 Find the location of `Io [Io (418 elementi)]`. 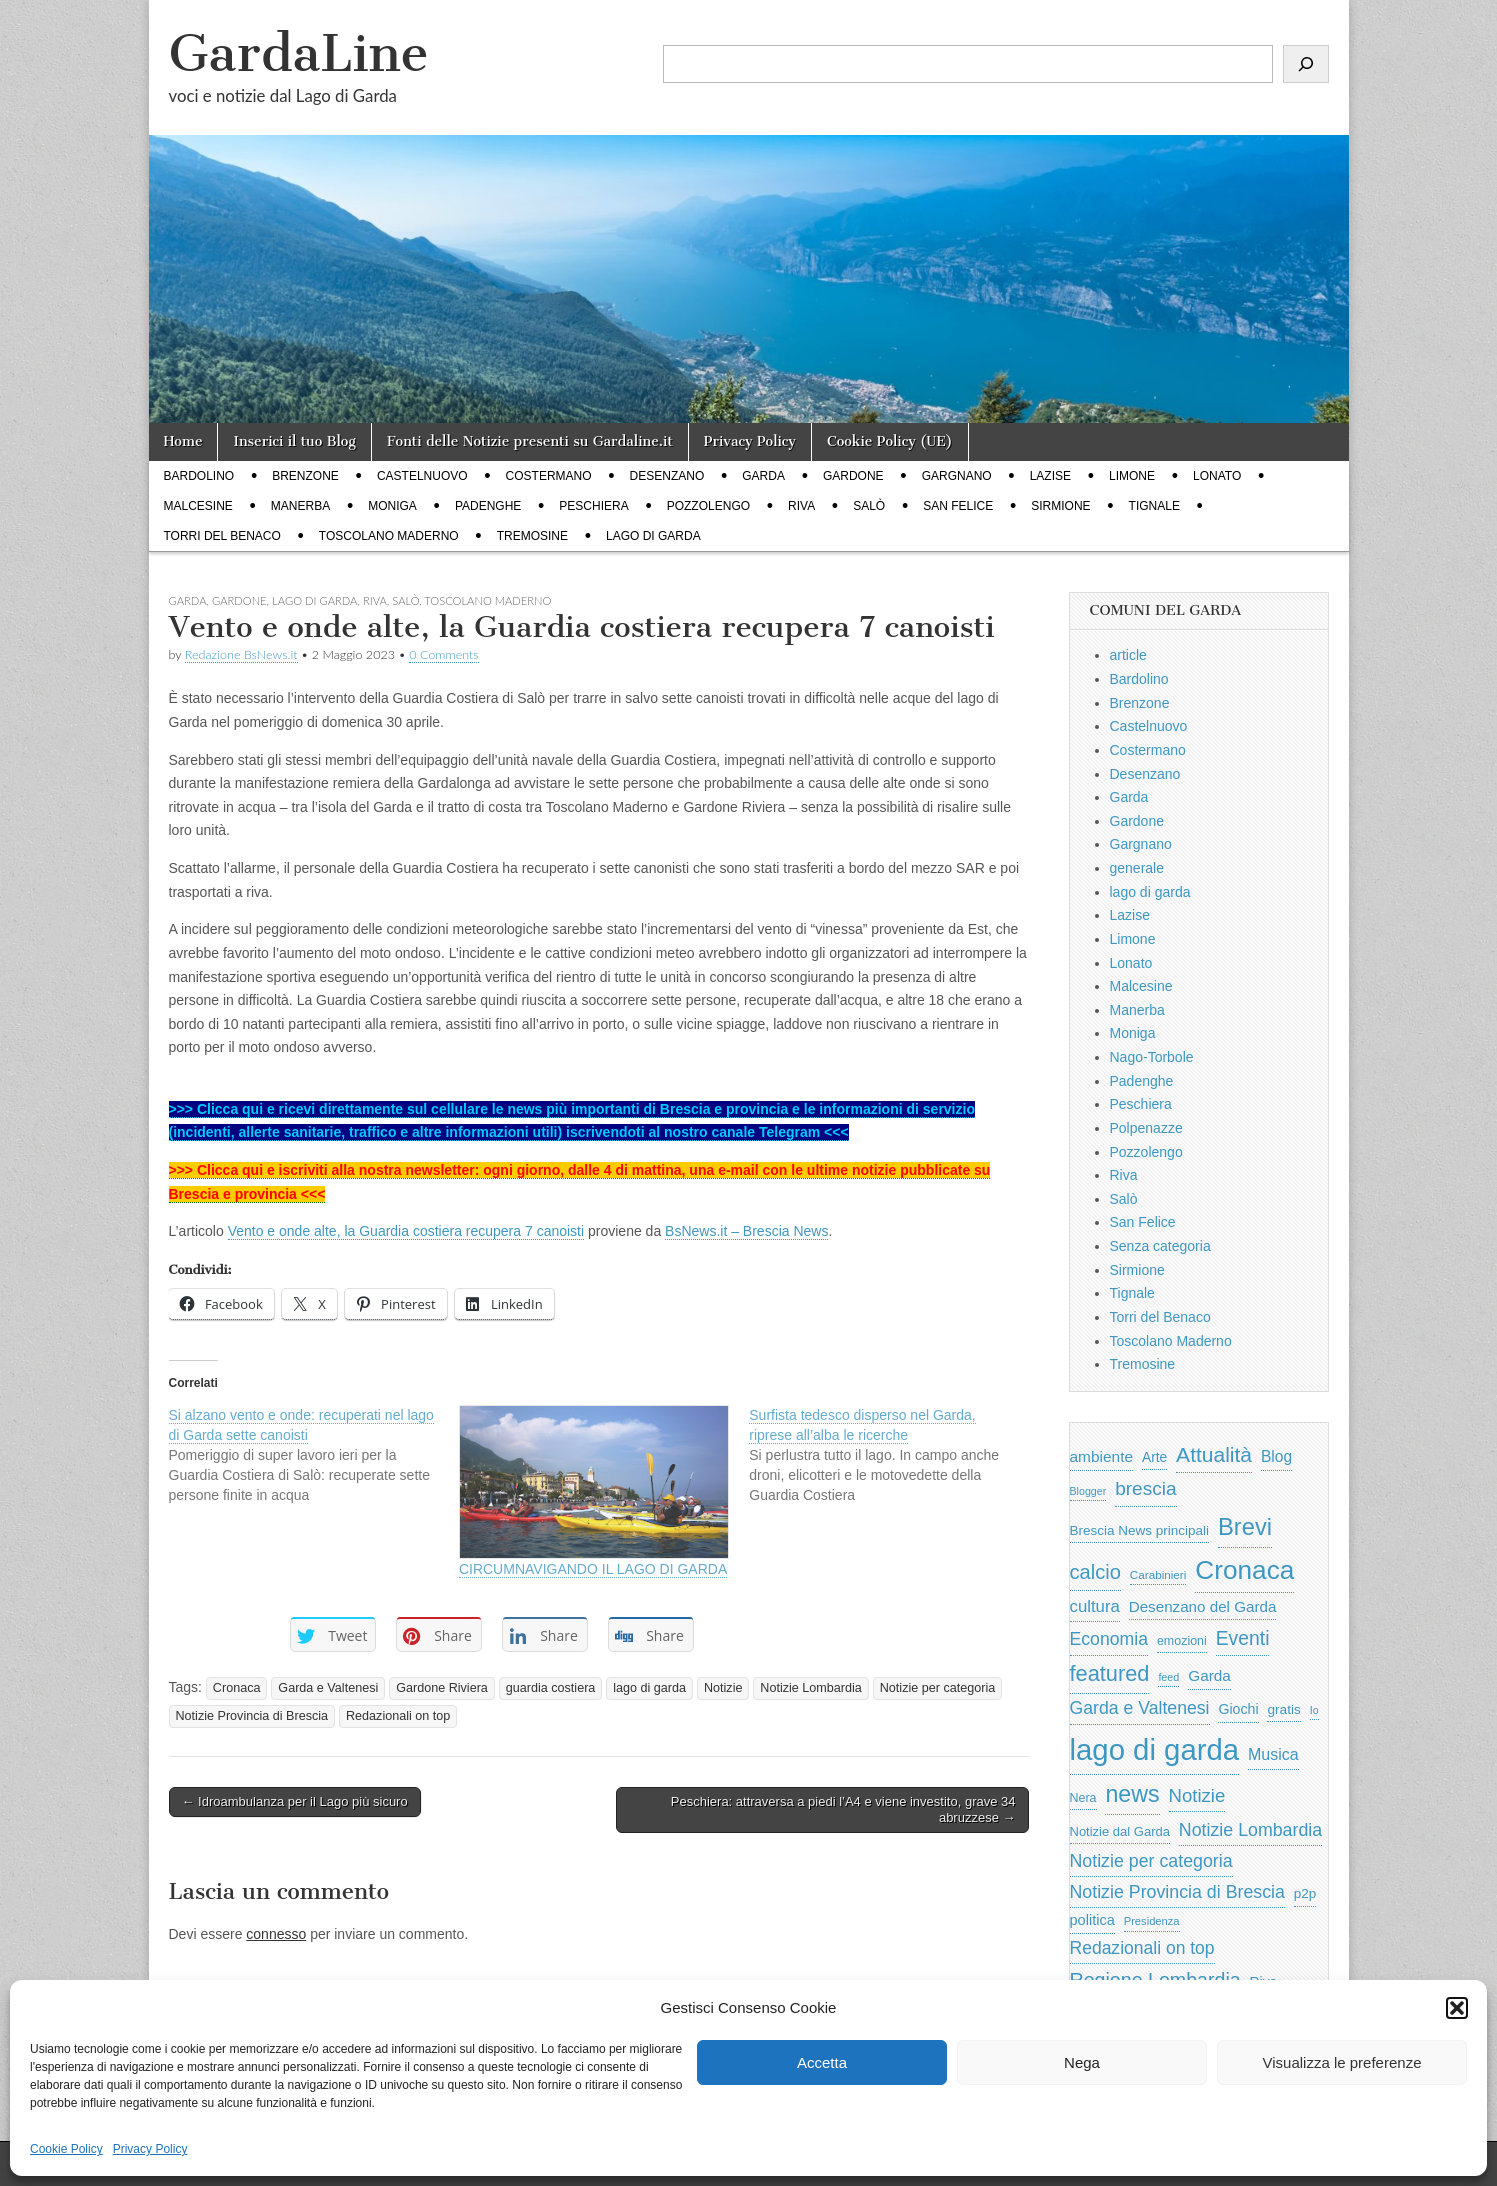

Io [Io (418 elementi)] is located at coordinates (1314, 1710).